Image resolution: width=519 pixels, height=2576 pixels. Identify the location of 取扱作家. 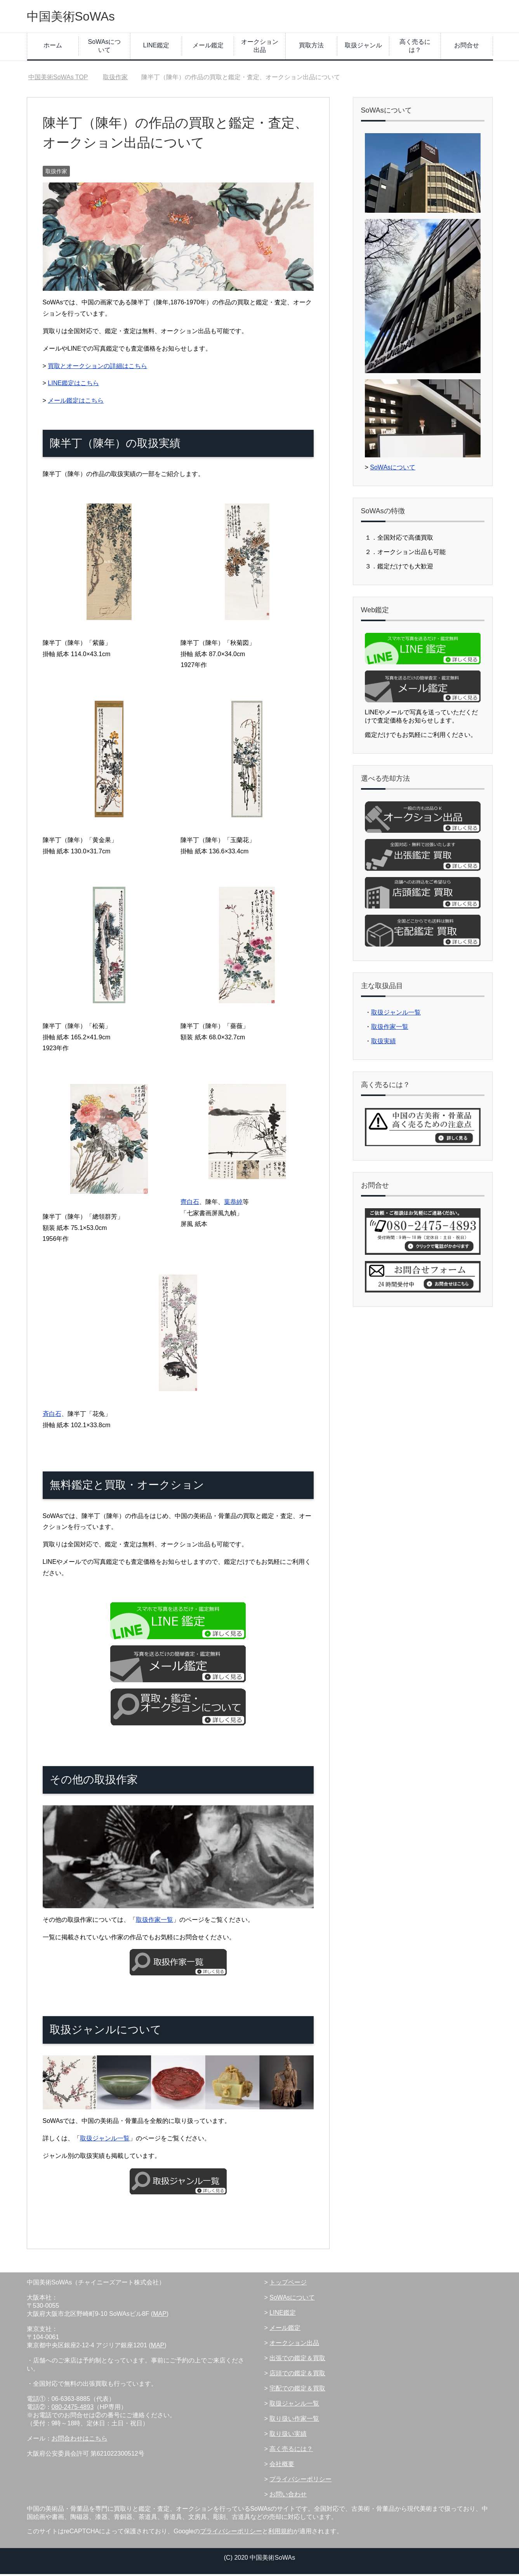
(56, 173).